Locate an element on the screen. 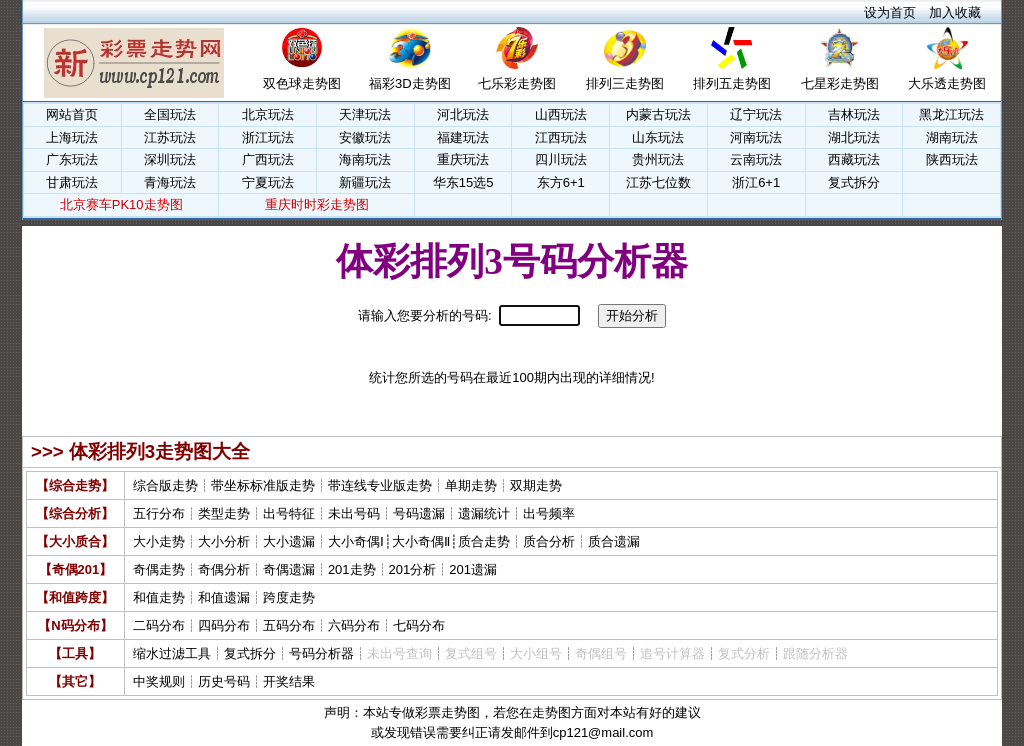  双期走势 is located at coordinates (536, 485).